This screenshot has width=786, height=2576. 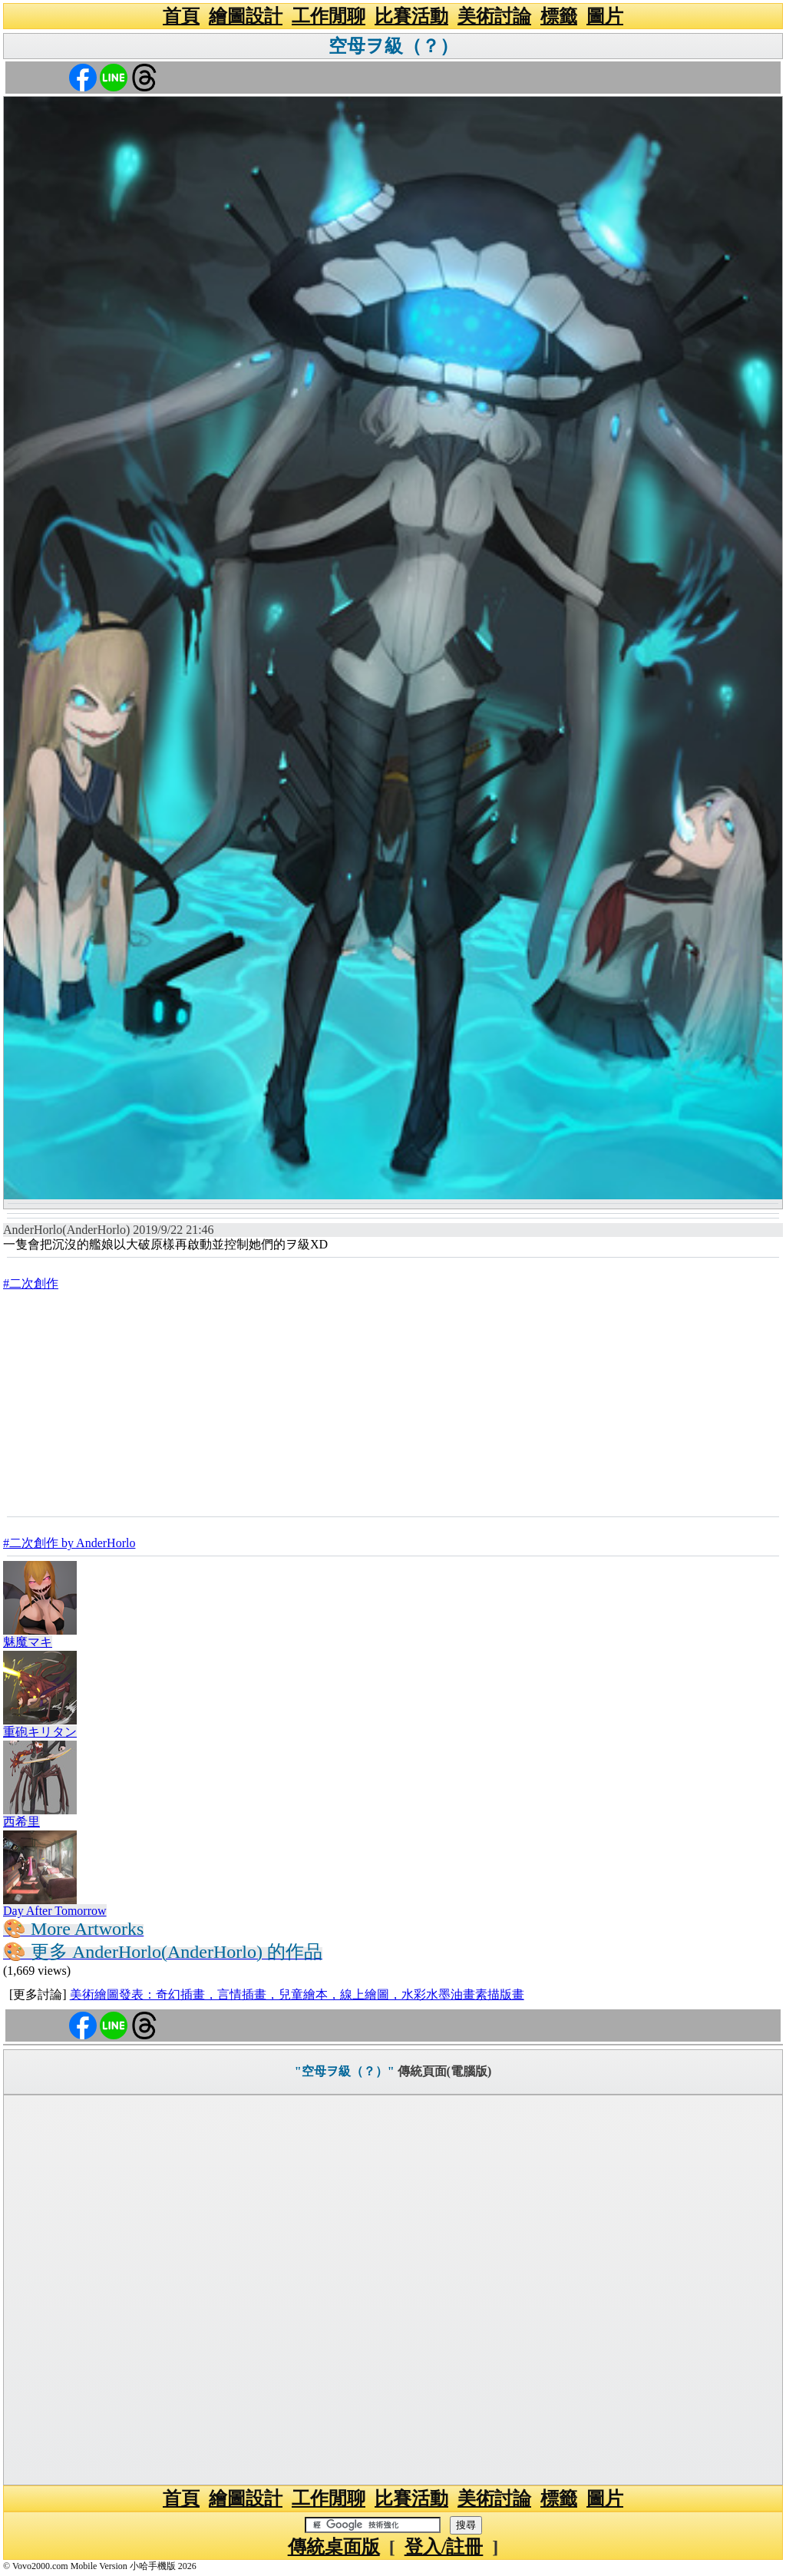 What do you see at coordinates (345, 2071) in the screenshot?
I see `"空母ヲ級（？）"` at bounding box center [345, 2071].